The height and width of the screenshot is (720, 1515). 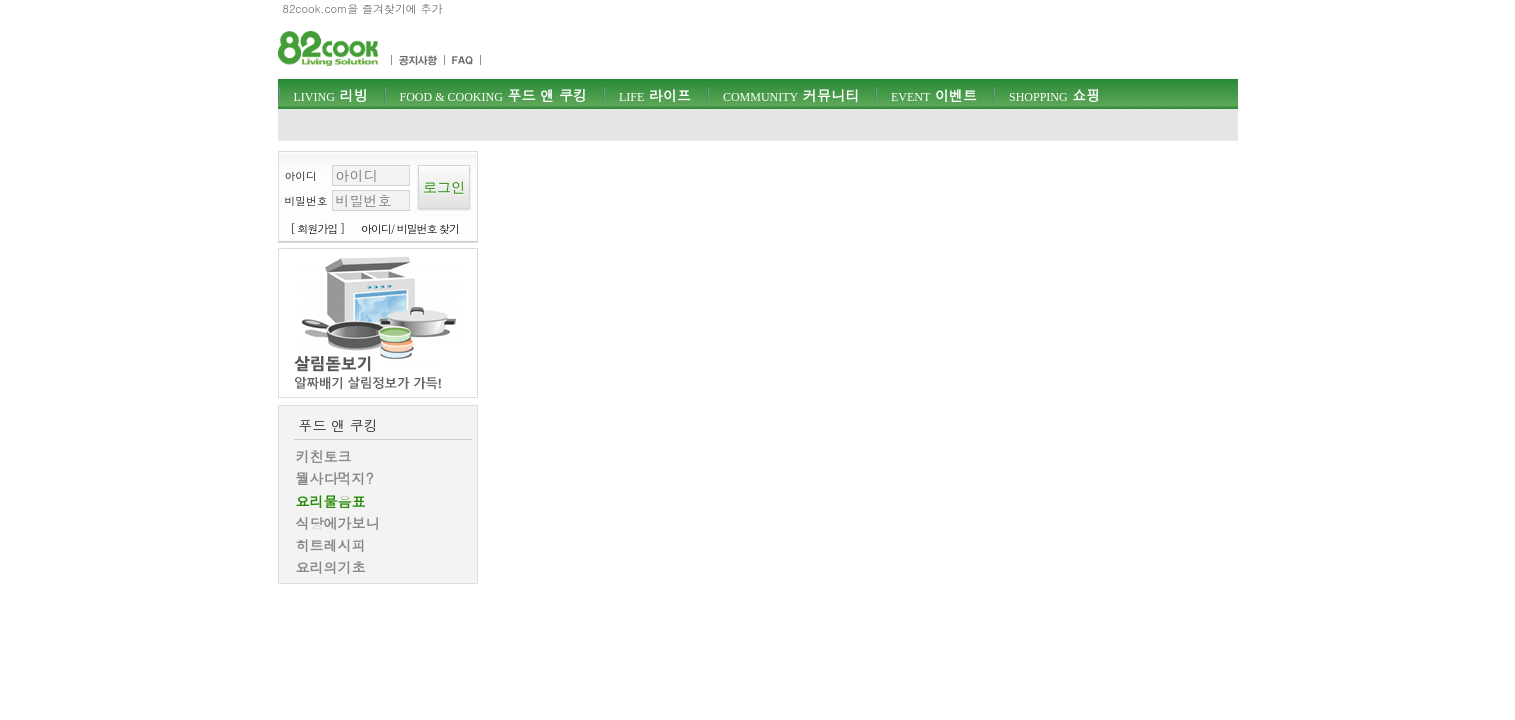 What do you see at coordinates (318, 228) in the screenshot?
I see `[ 회원가입 ]` at bounding box center [318, 228].